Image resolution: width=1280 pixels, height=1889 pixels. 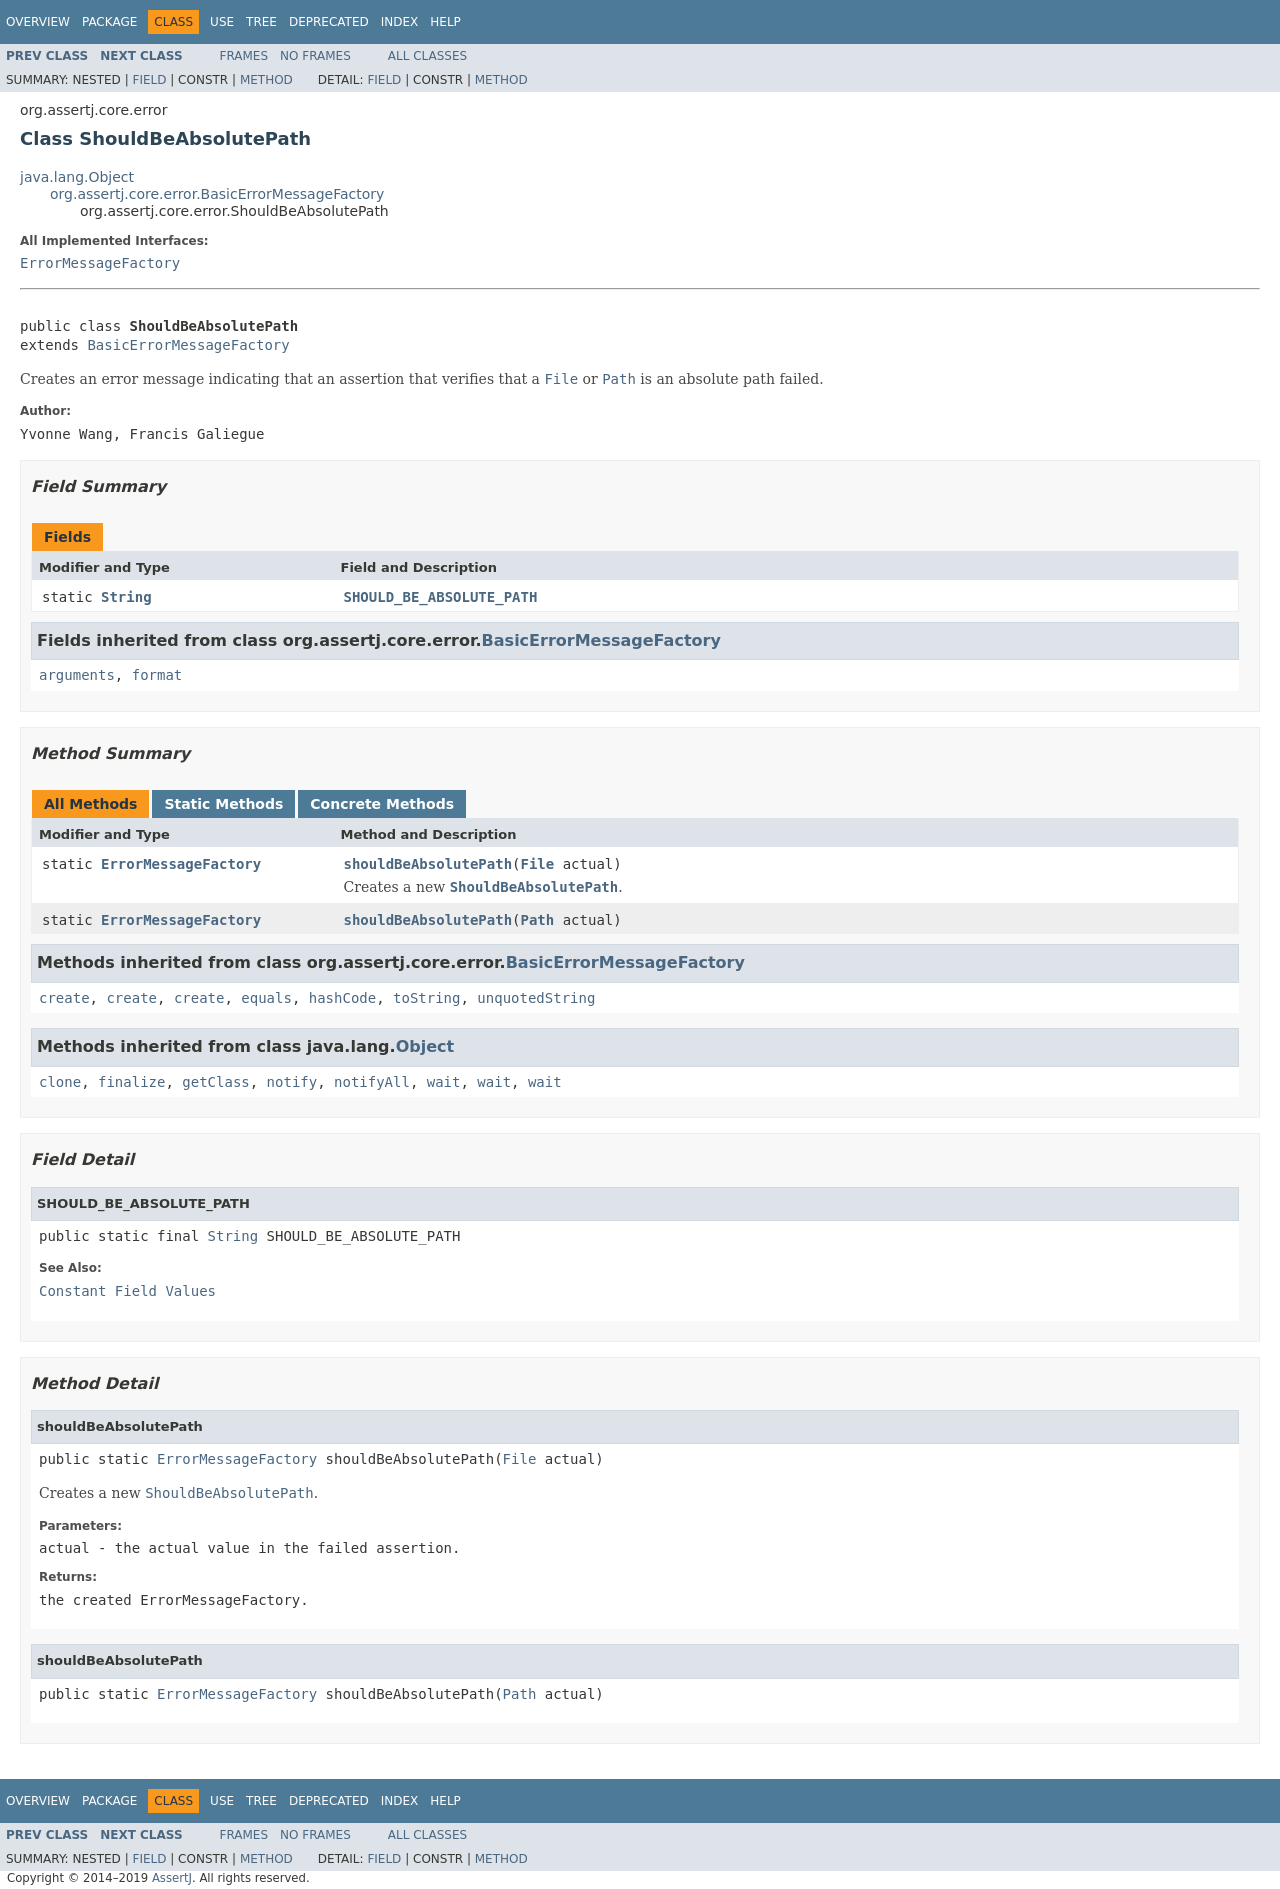 What do you see at coordinates (292, 1082) in the screenshot?
I see `notify` at bounding box center [292, 1082].